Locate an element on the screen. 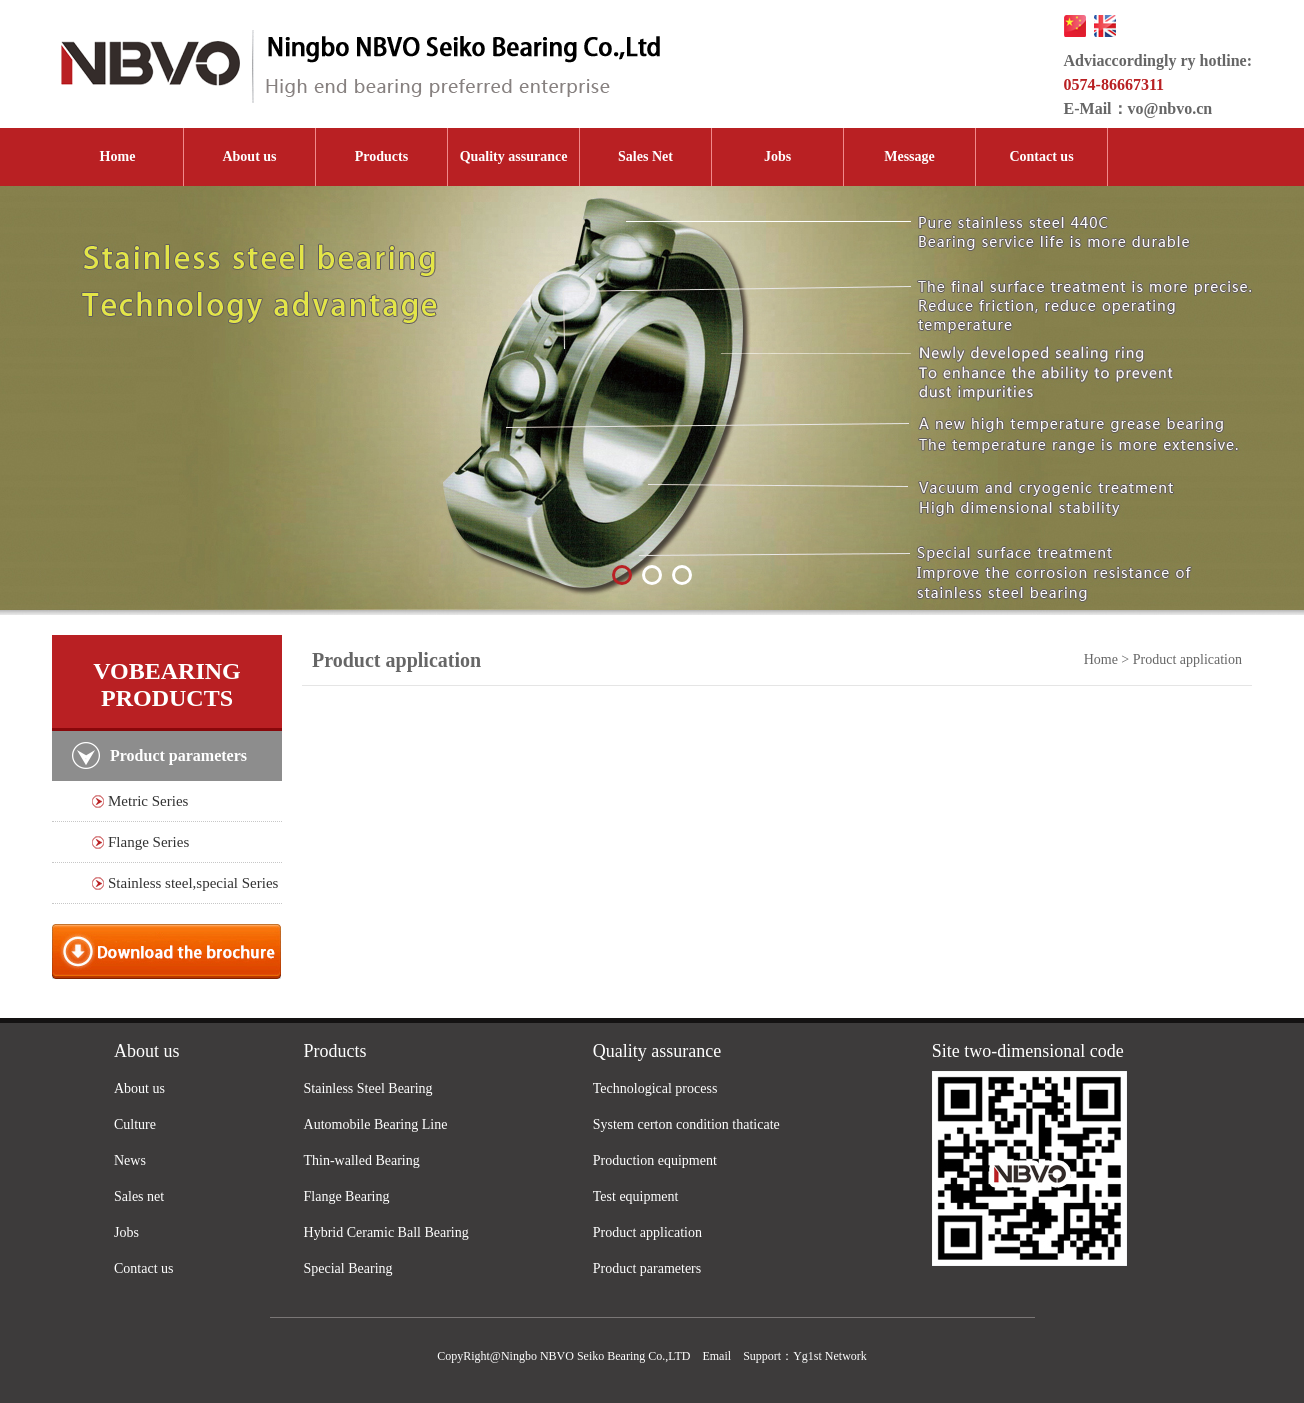  vo@nbvo.cn is located at coordinates (1170, 108).